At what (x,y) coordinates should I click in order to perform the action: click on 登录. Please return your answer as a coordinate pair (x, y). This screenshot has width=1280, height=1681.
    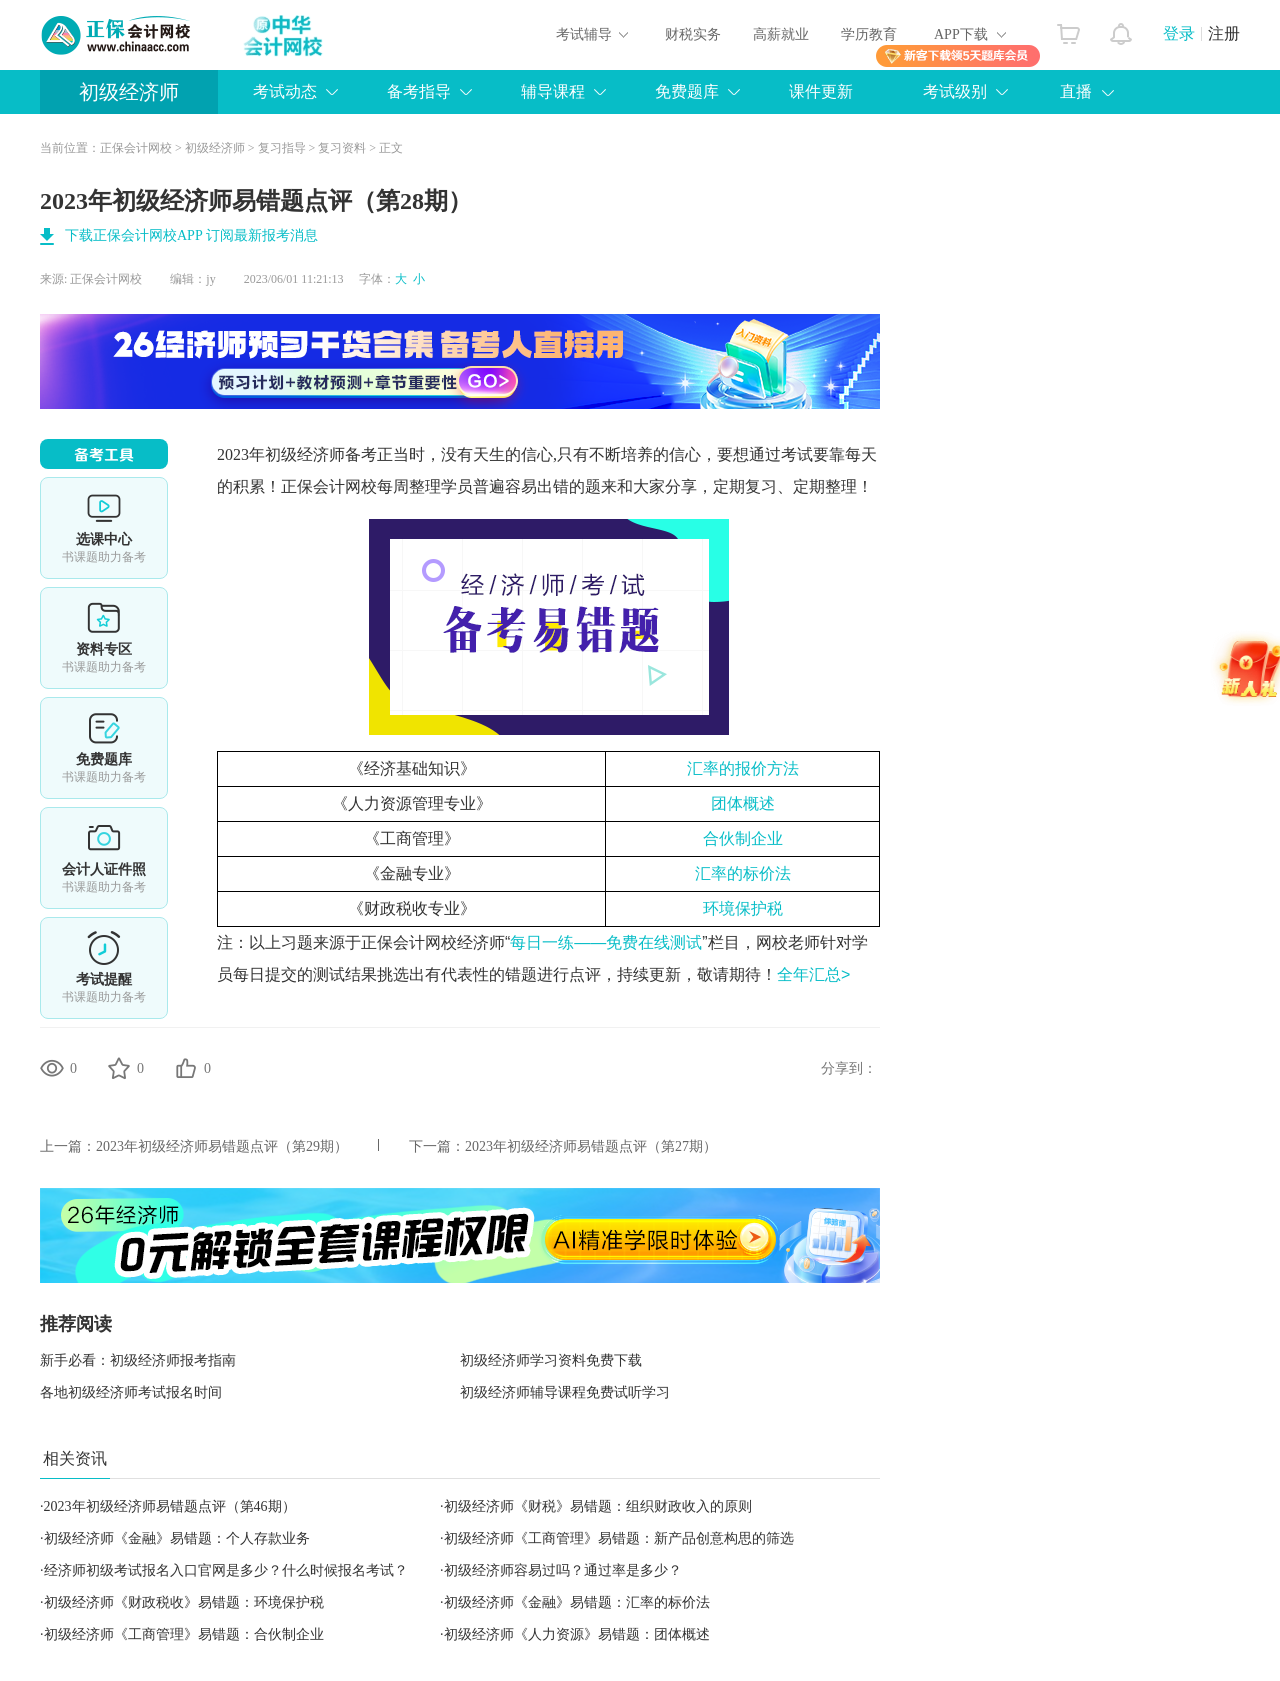
    Looking at the image, I should click on (1179, 33).